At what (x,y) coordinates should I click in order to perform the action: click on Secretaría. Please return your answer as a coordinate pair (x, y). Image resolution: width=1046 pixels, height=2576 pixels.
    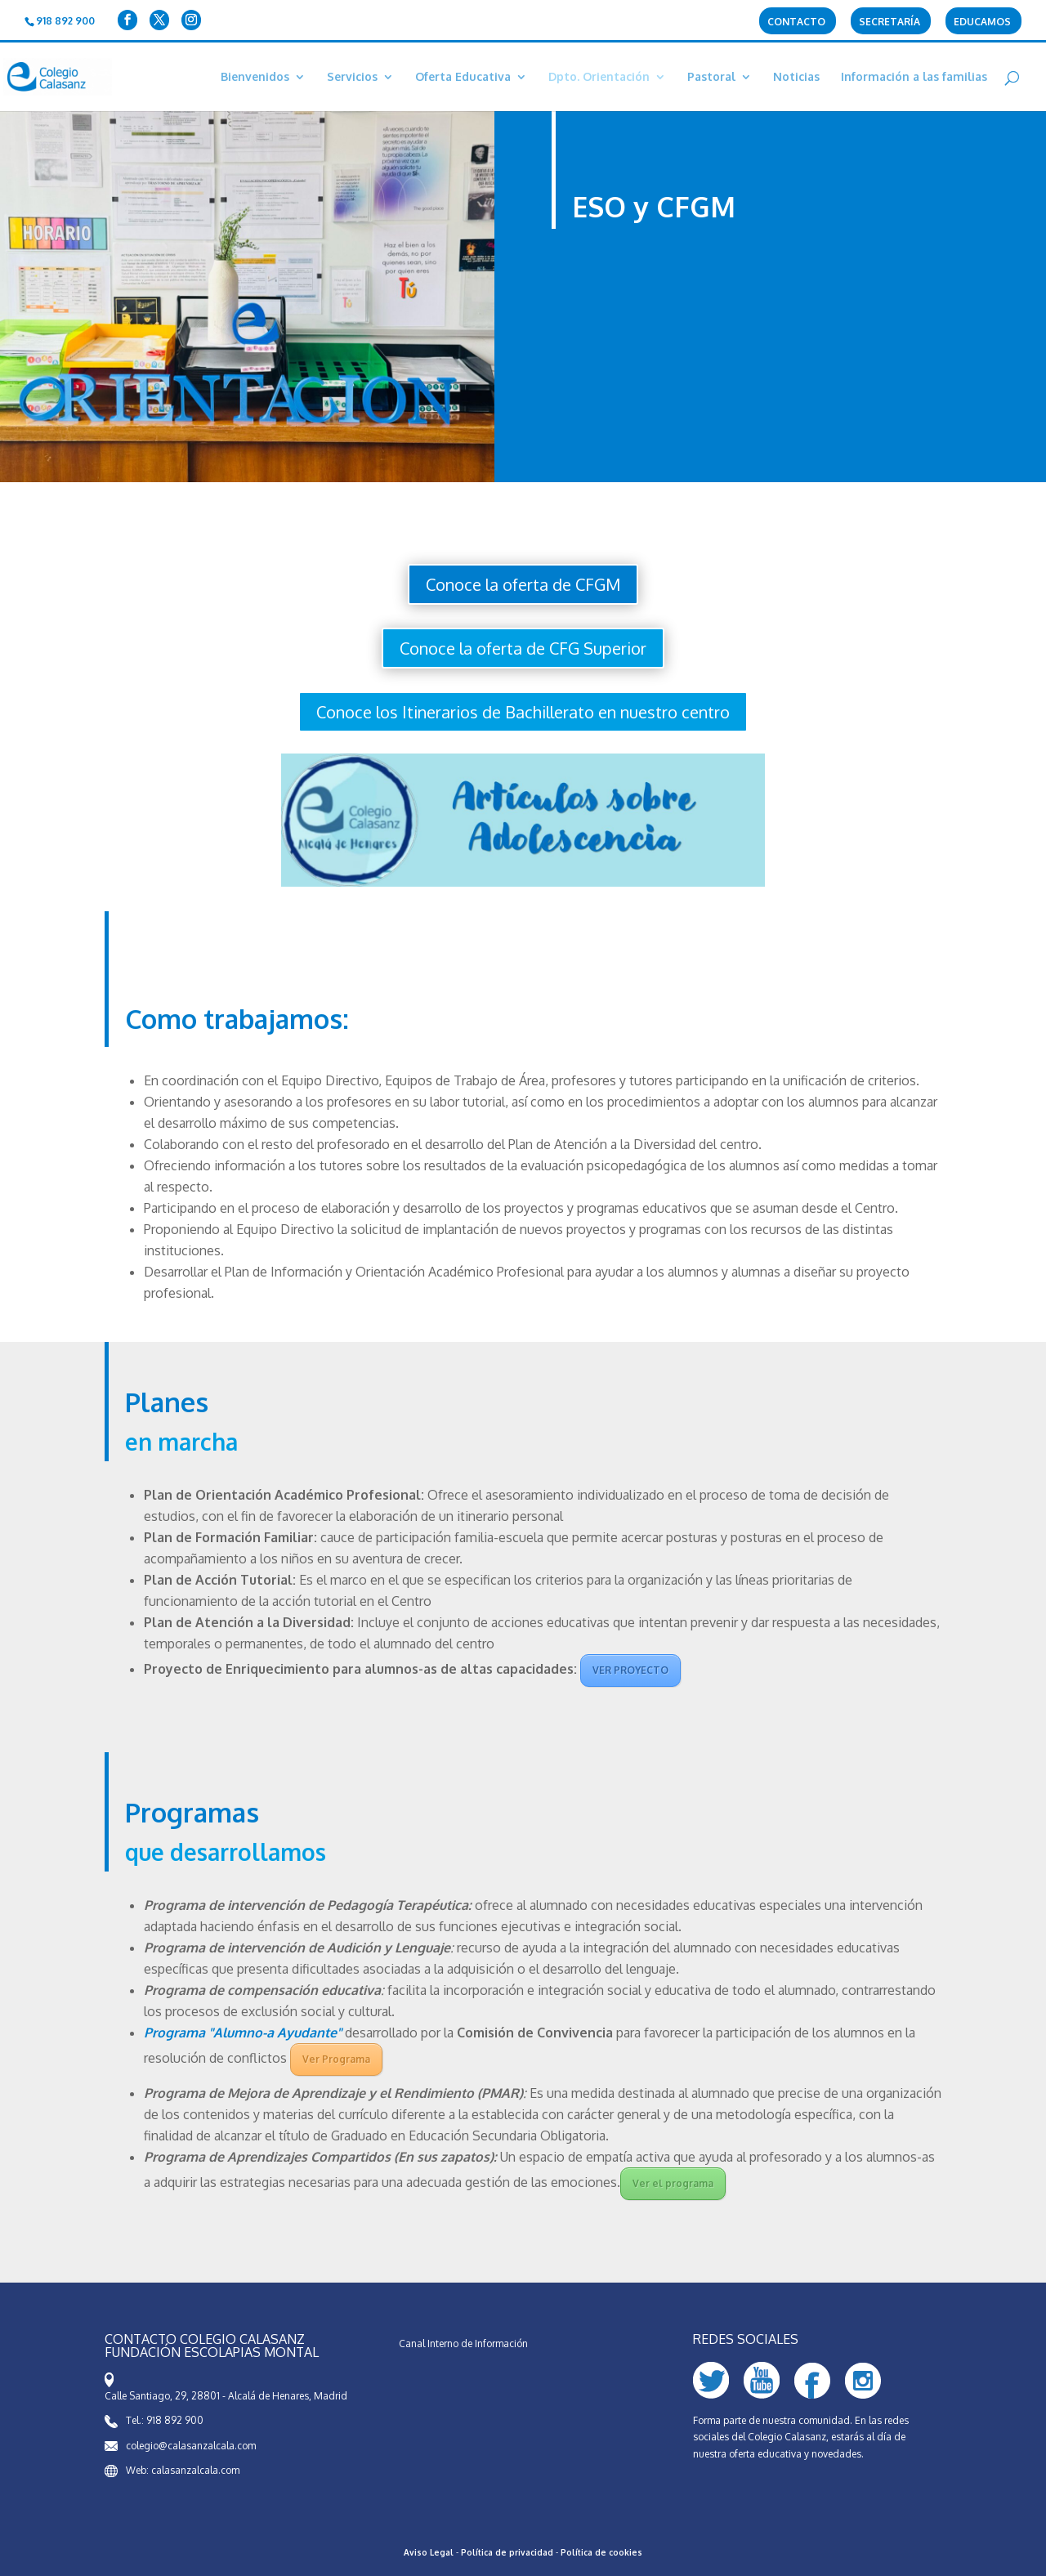
    Looking at the image, I should click on (889, 22).